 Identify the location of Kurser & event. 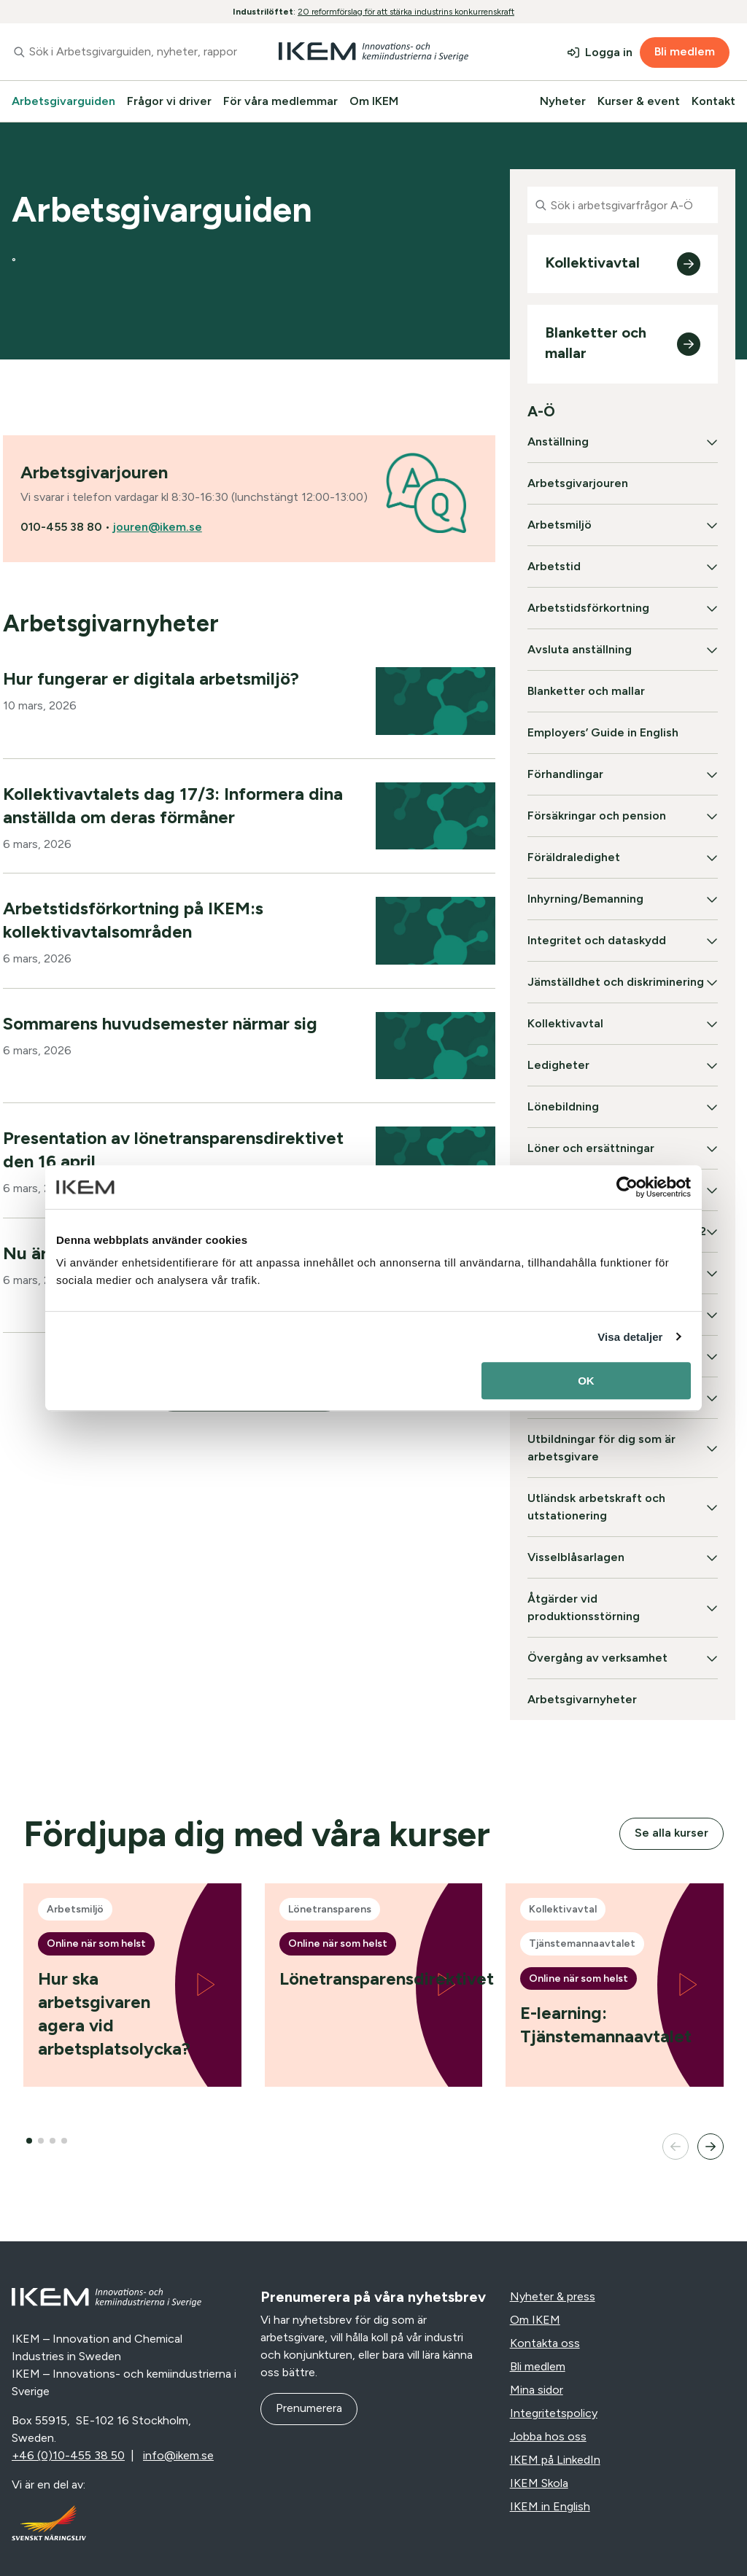
(638, 101).